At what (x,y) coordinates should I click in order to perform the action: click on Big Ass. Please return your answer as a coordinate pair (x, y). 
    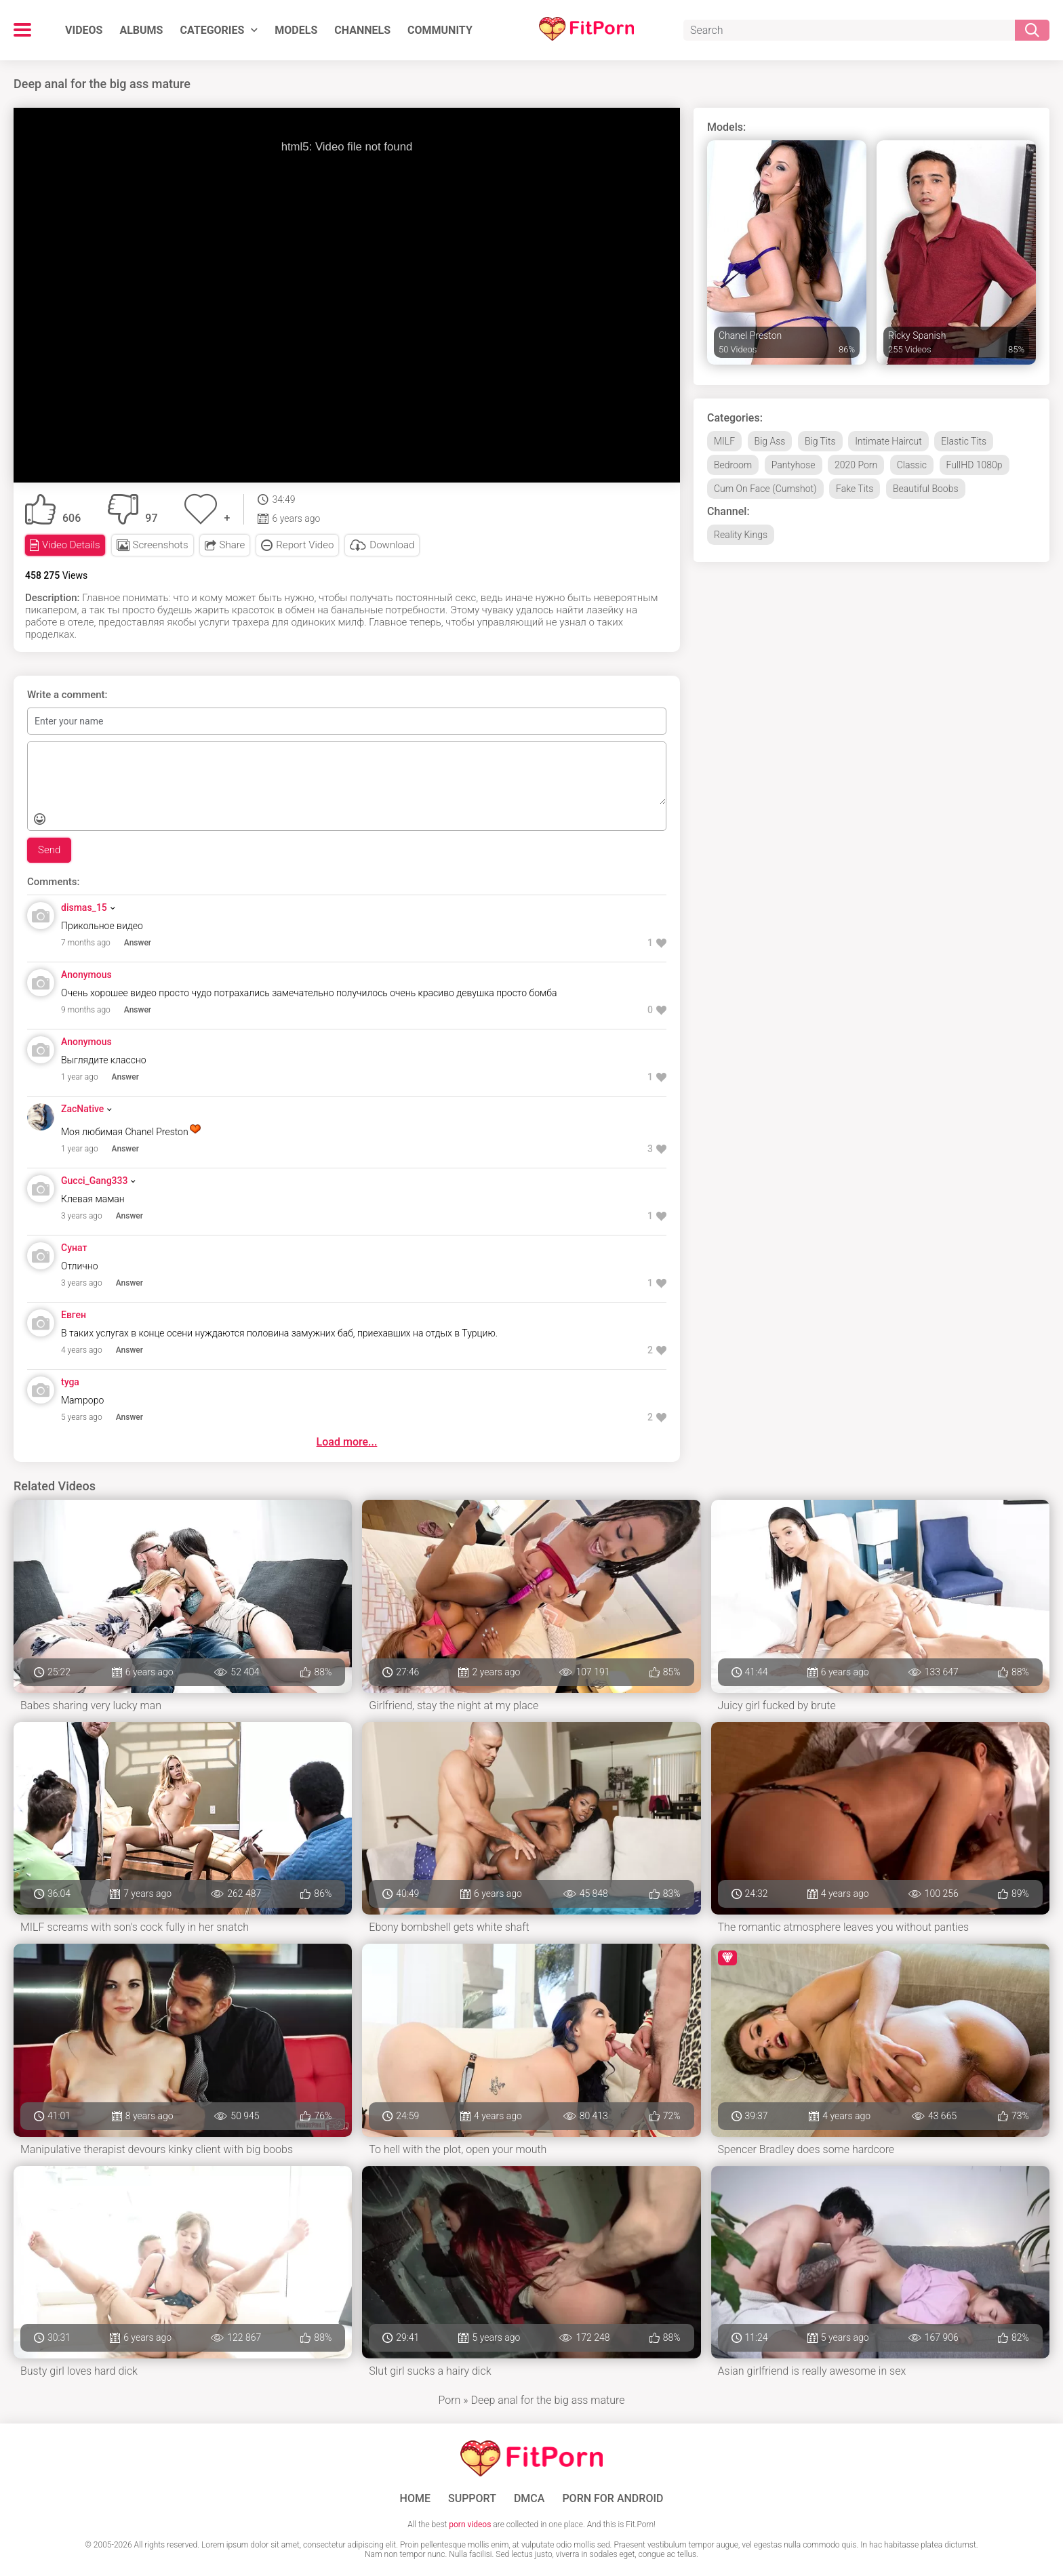
    Looking at the image, I should click on (770, 441).